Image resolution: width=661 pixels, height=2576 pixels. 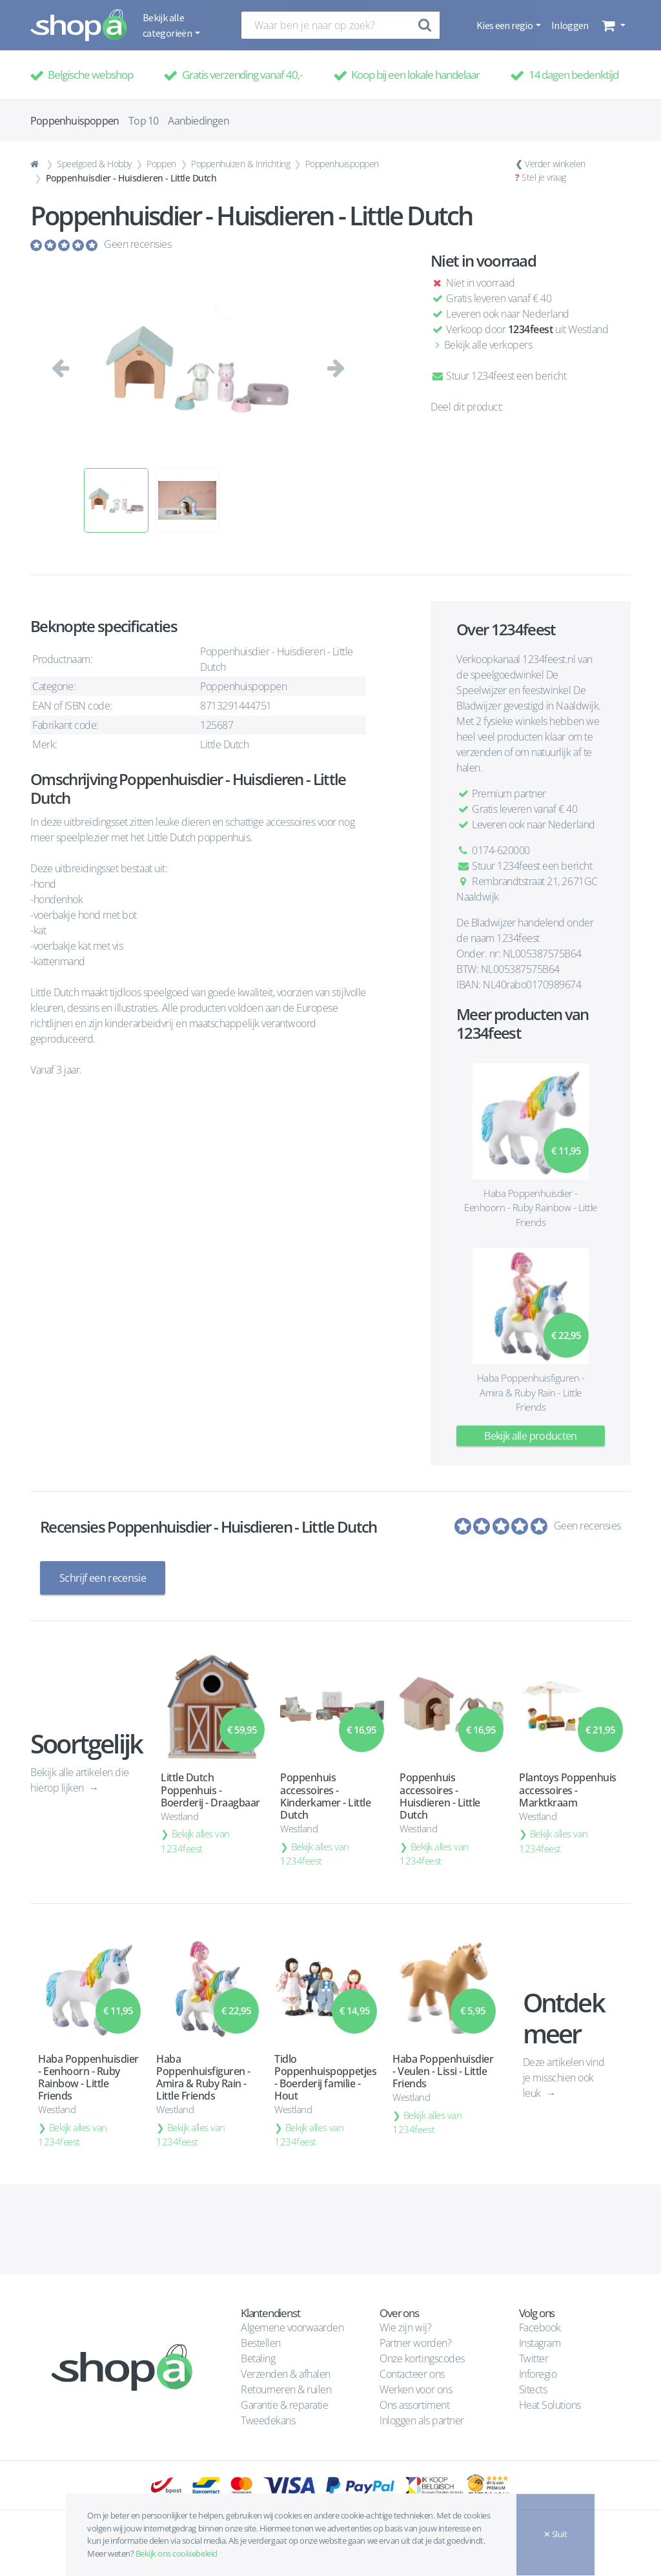 I want to click on Wie zijn wij?, so click(x=405, y=2327).